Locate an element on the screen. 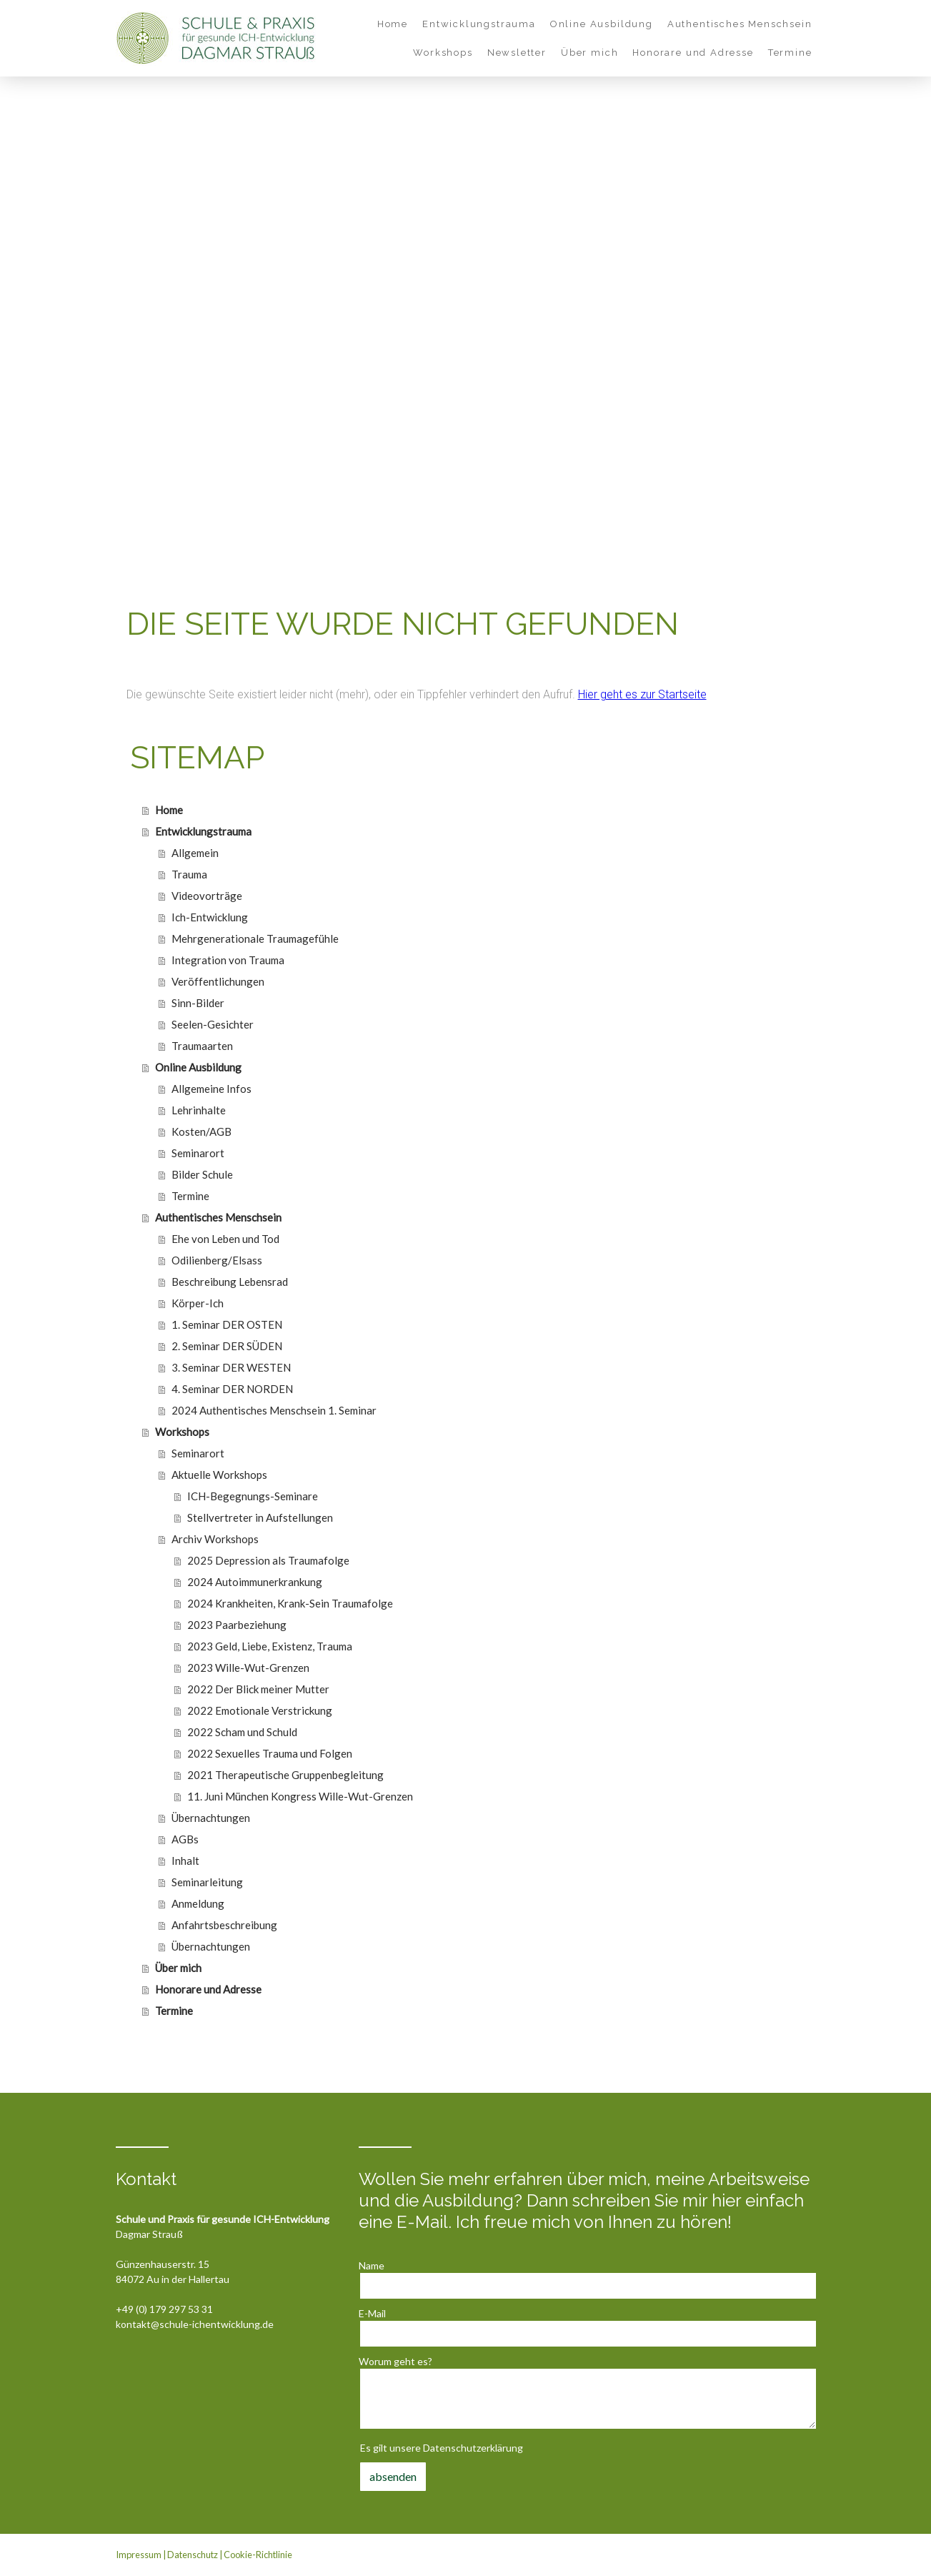  Seelen-Gesichter is located at coordinates (212, 1024).